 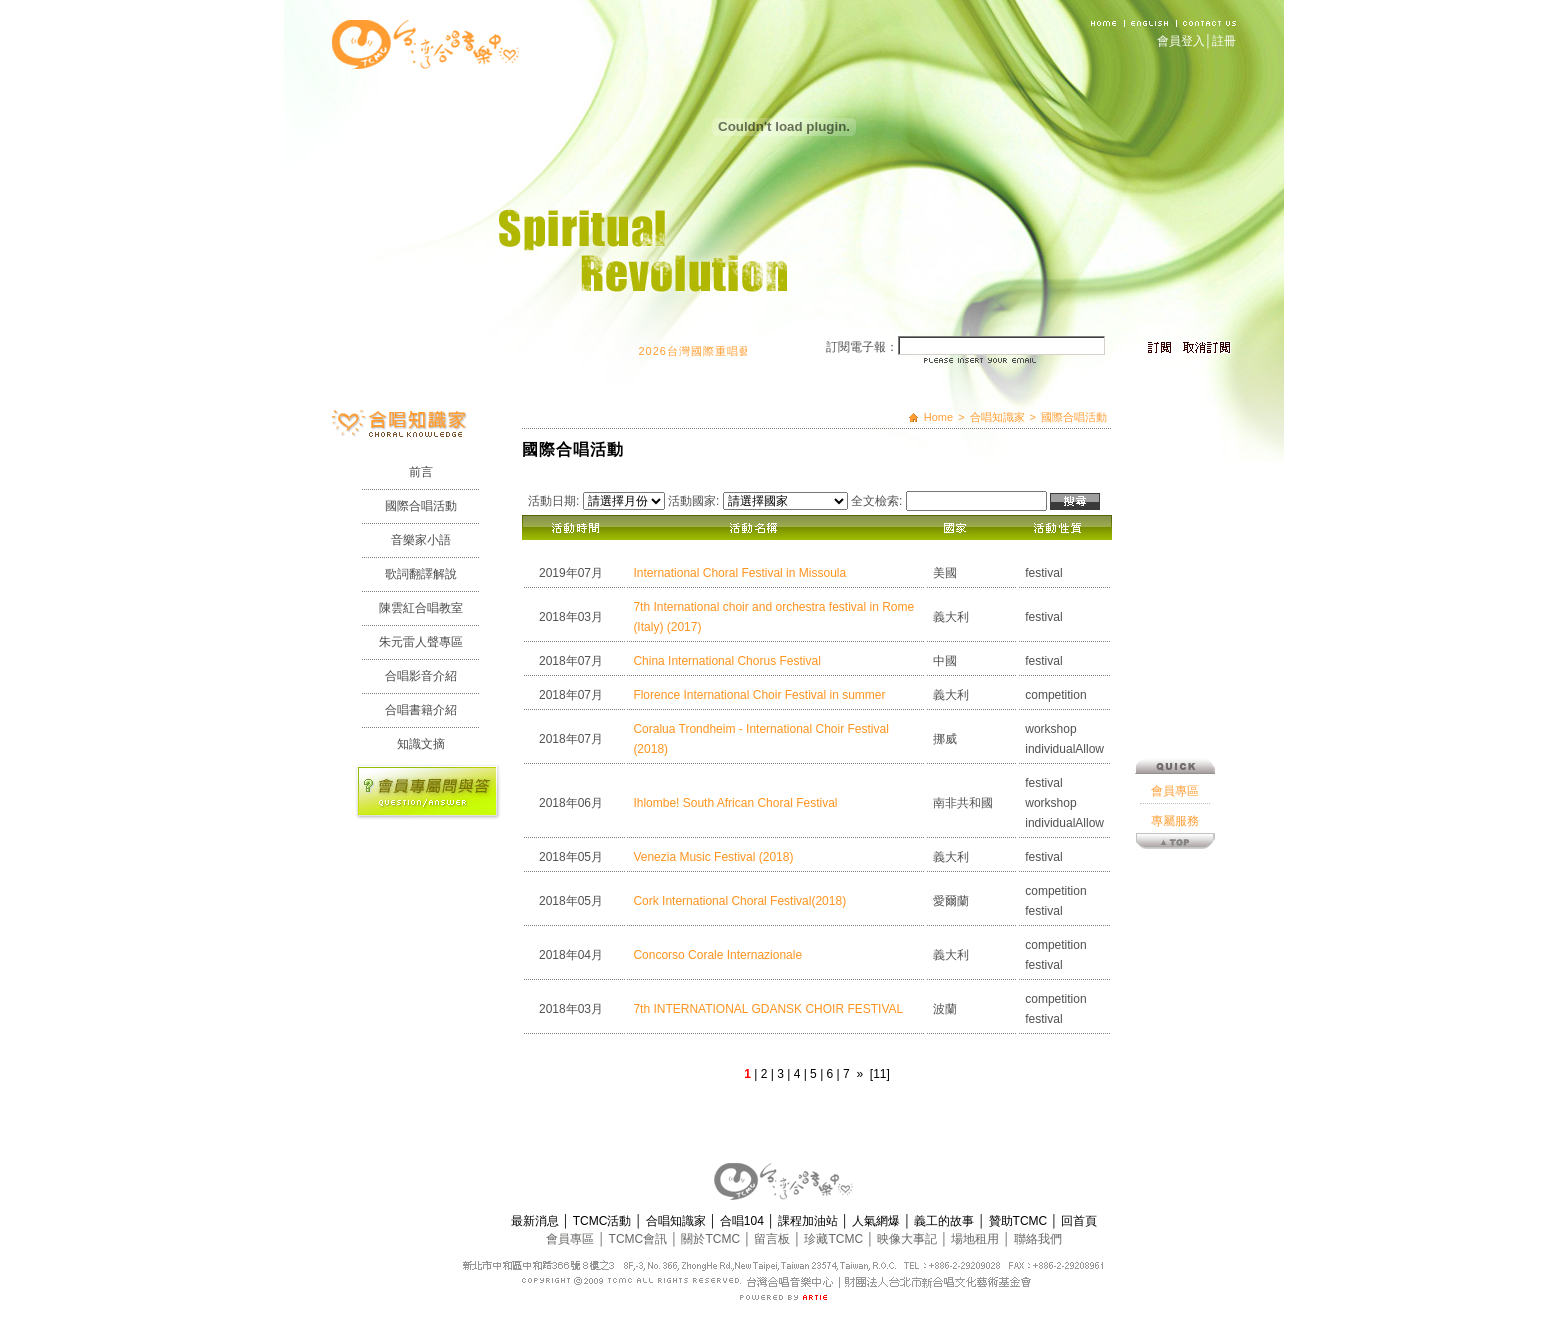 What do you see at coordinates (421, 540) in the screenshot?
I see `音樂家小語` at bounding box center [421, 540].